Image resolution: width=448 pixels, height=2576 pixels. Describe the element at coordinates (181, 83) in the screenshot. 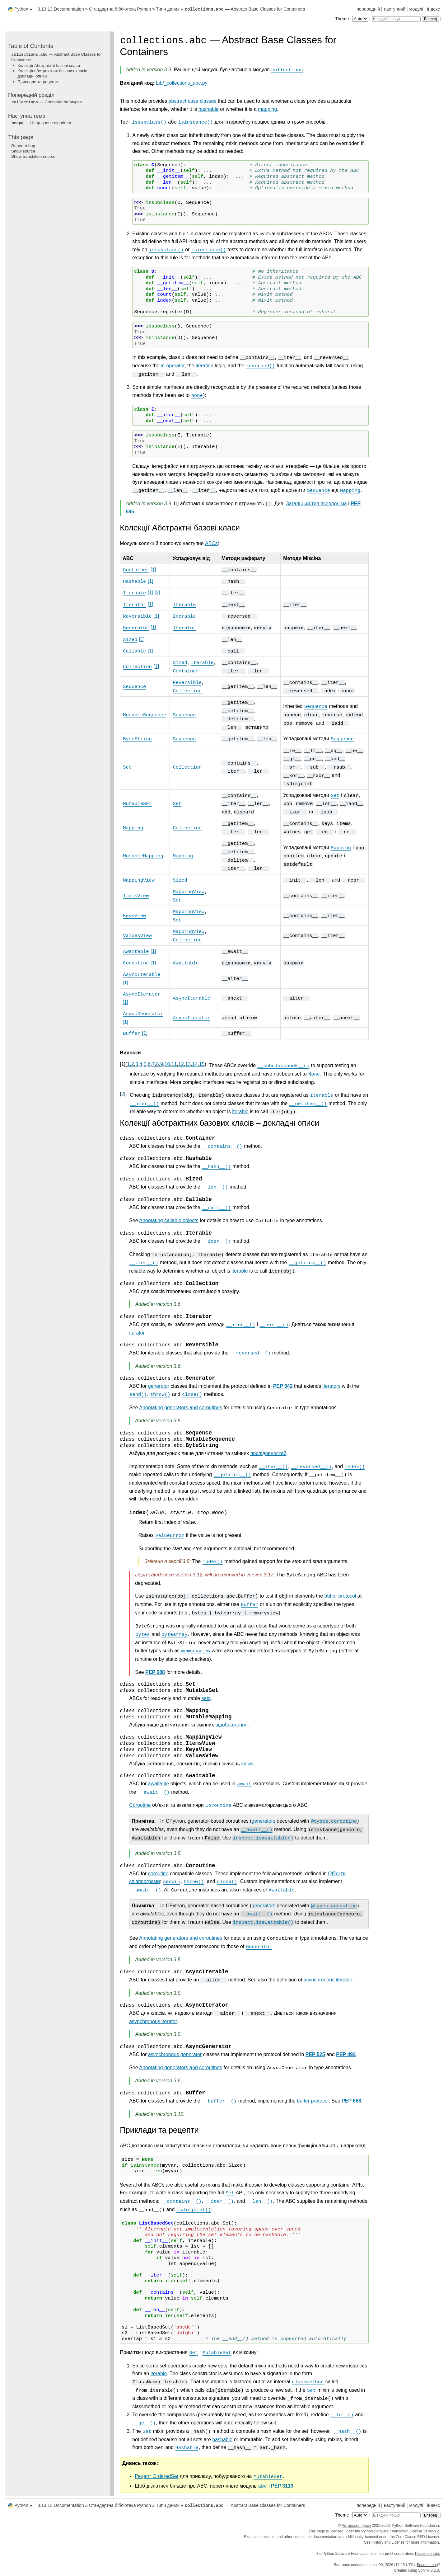

I see `Lib/_collections_abc.py` at that location.